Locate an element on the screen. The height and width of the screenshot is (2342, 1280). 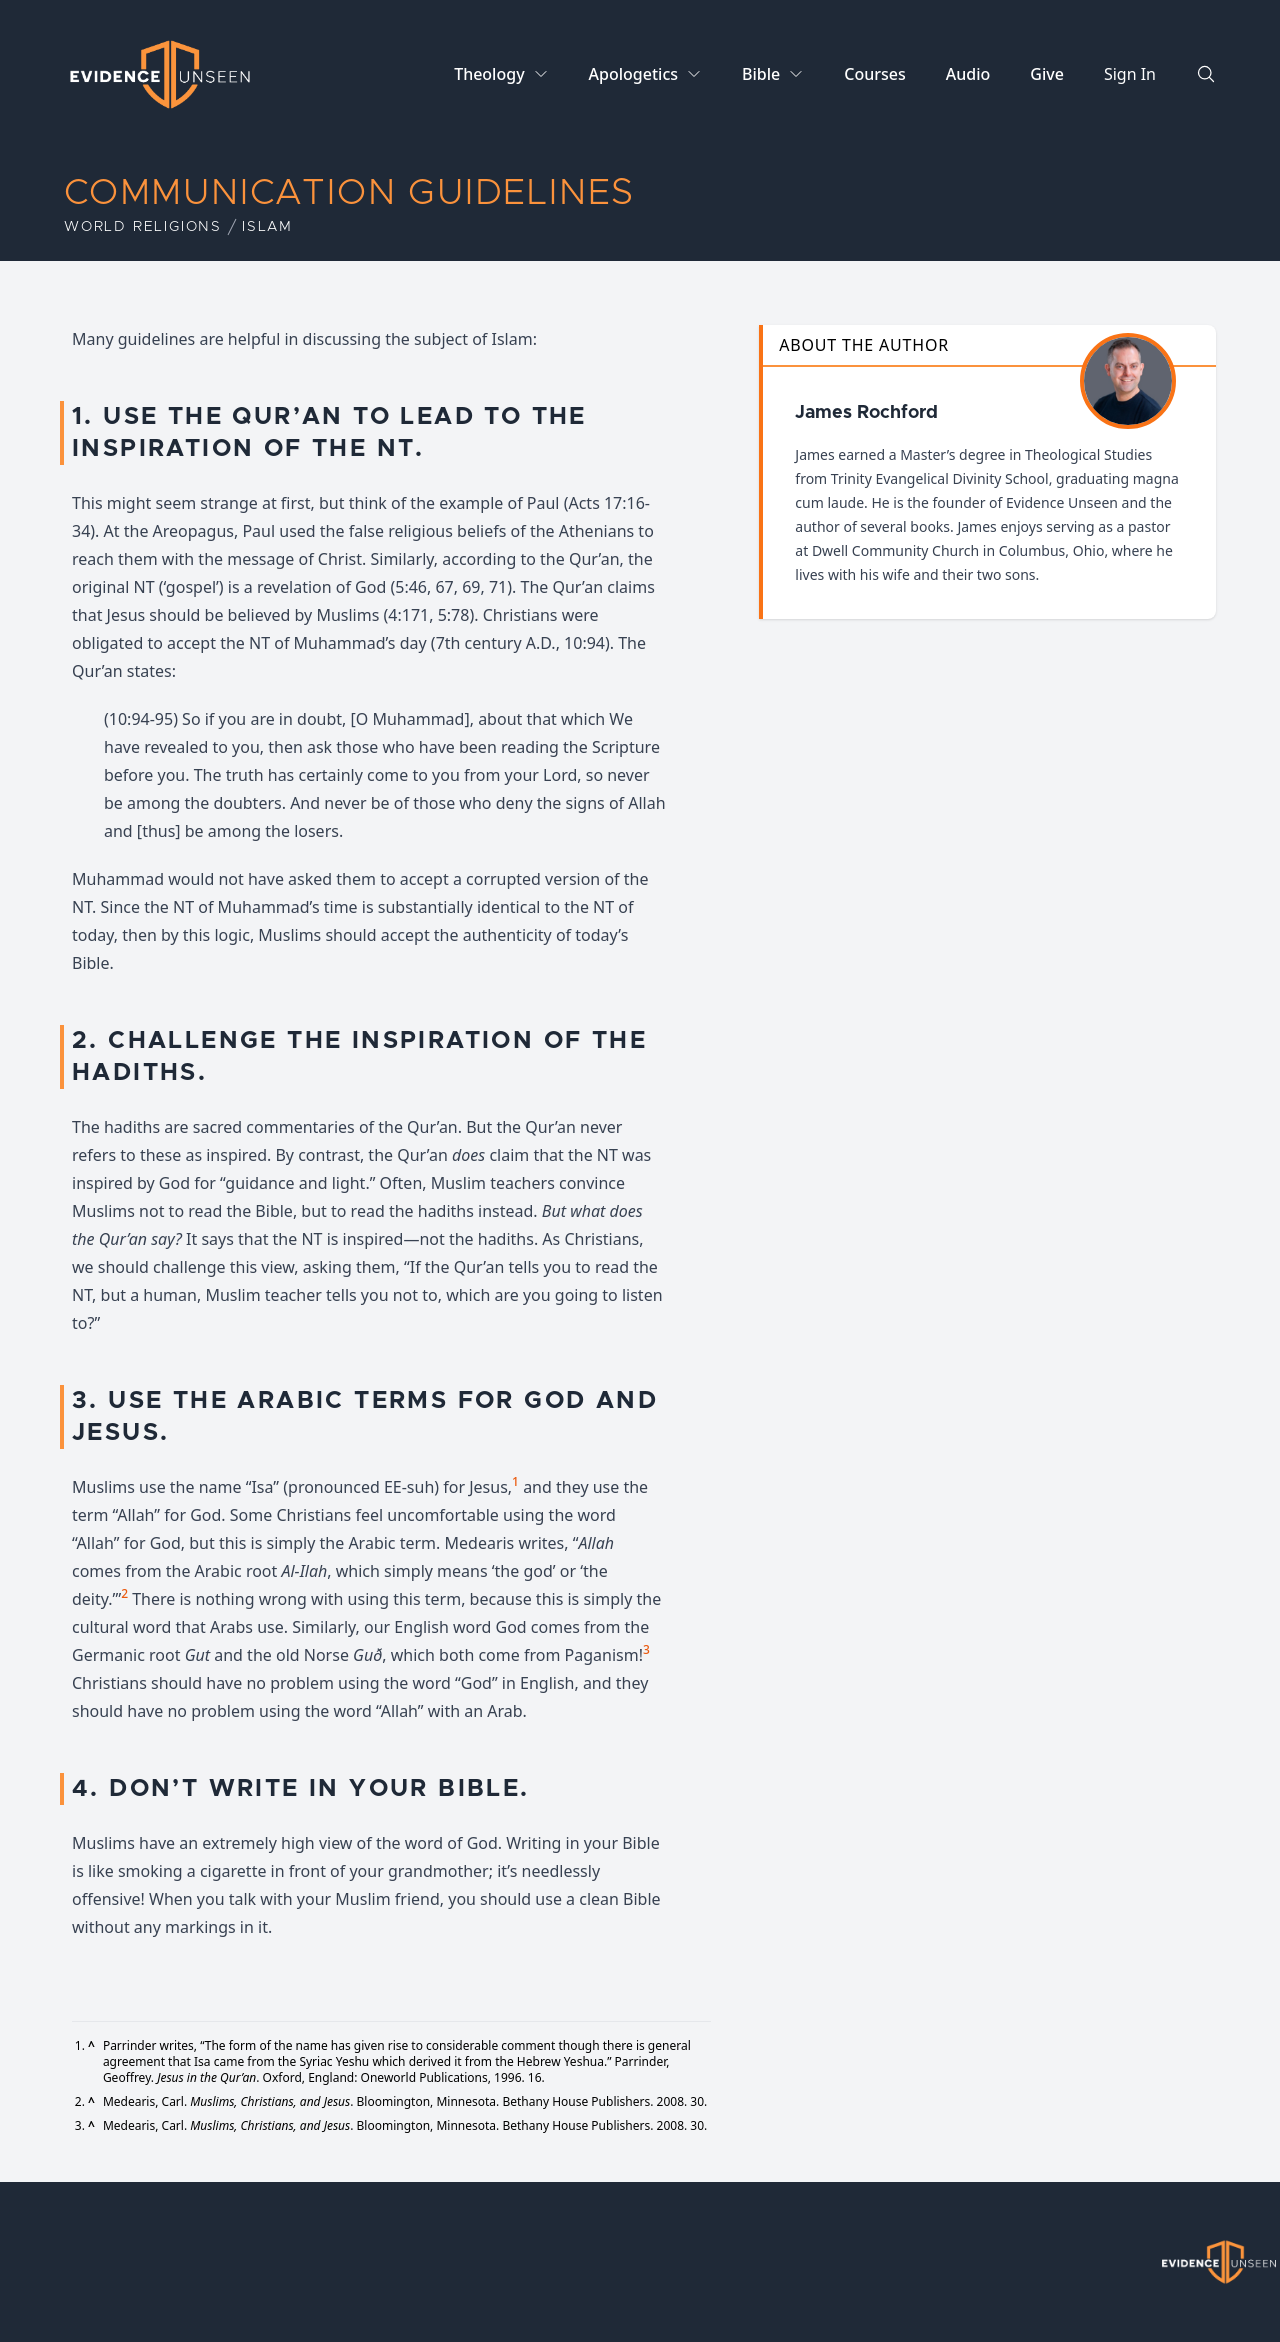
Audio is located at coordinates (968, 74).